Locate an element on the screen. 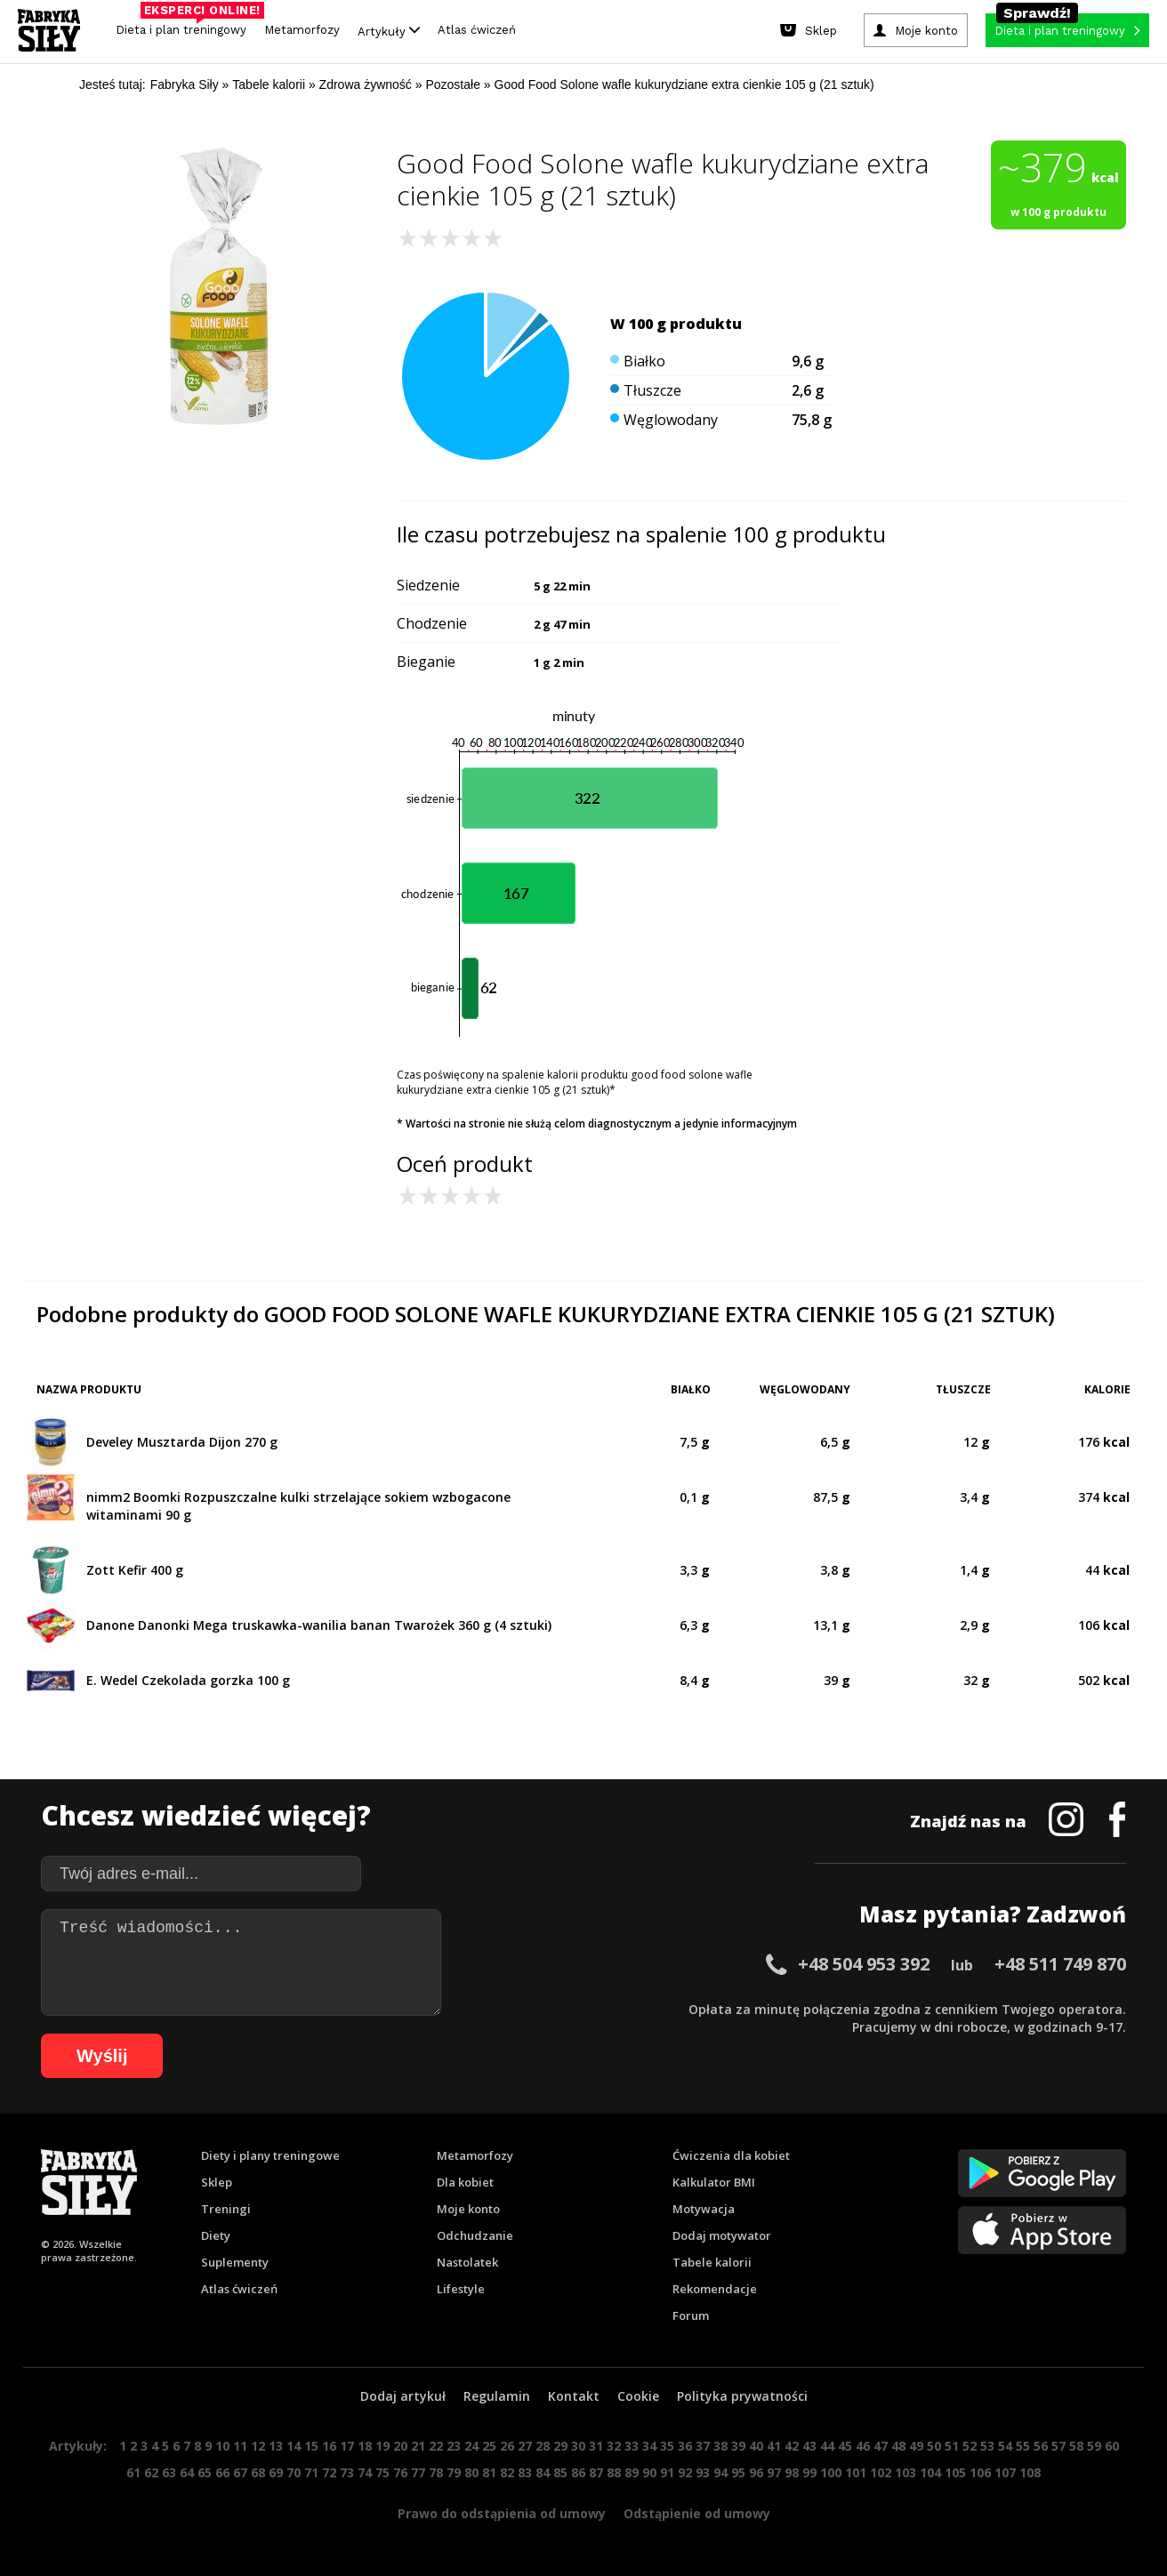  32 is located at coordinates (614, 2445).